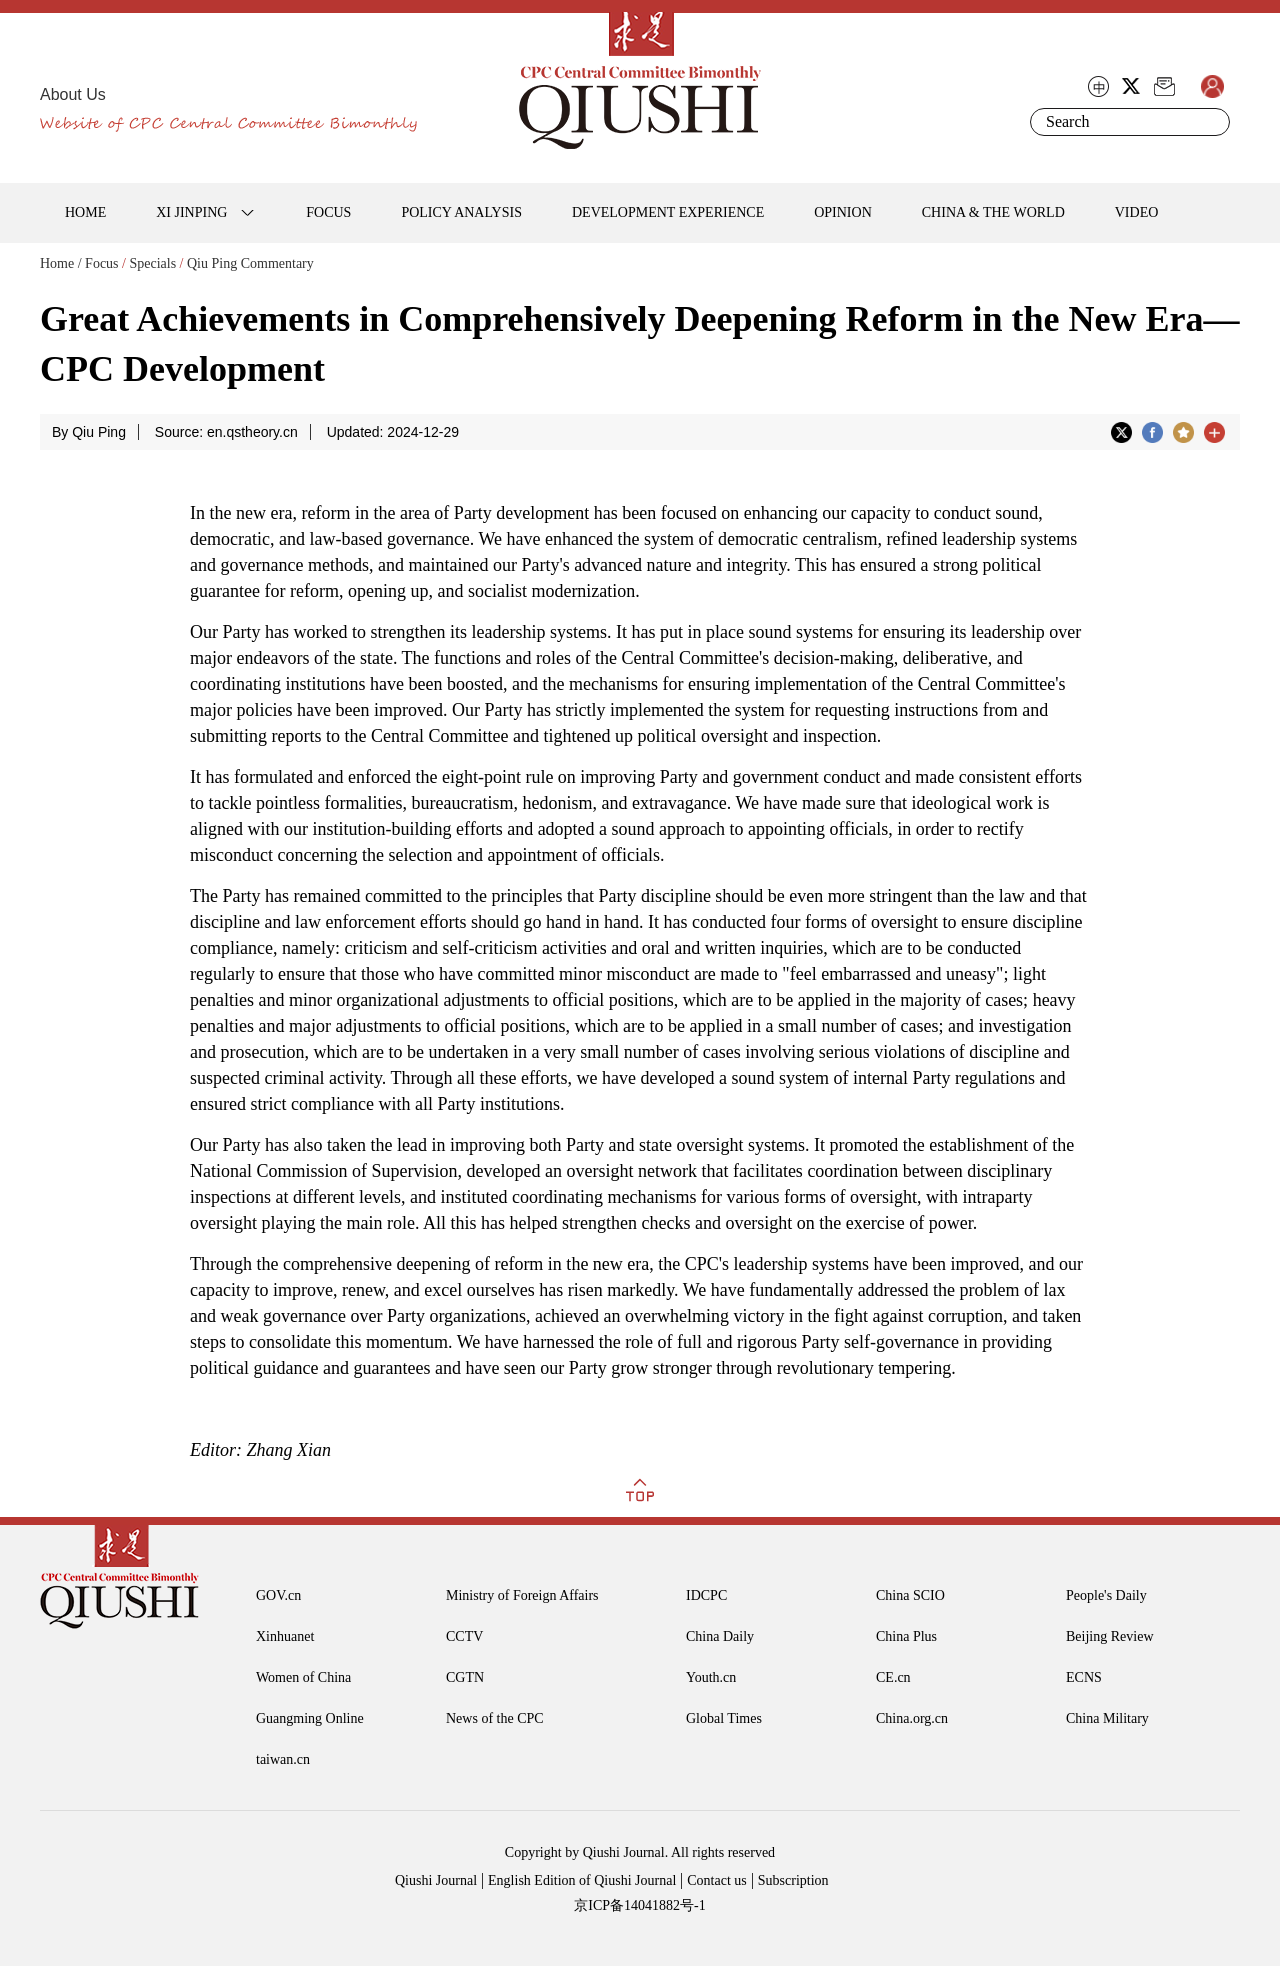  I want to click on China Plus, so click(906, 1636).